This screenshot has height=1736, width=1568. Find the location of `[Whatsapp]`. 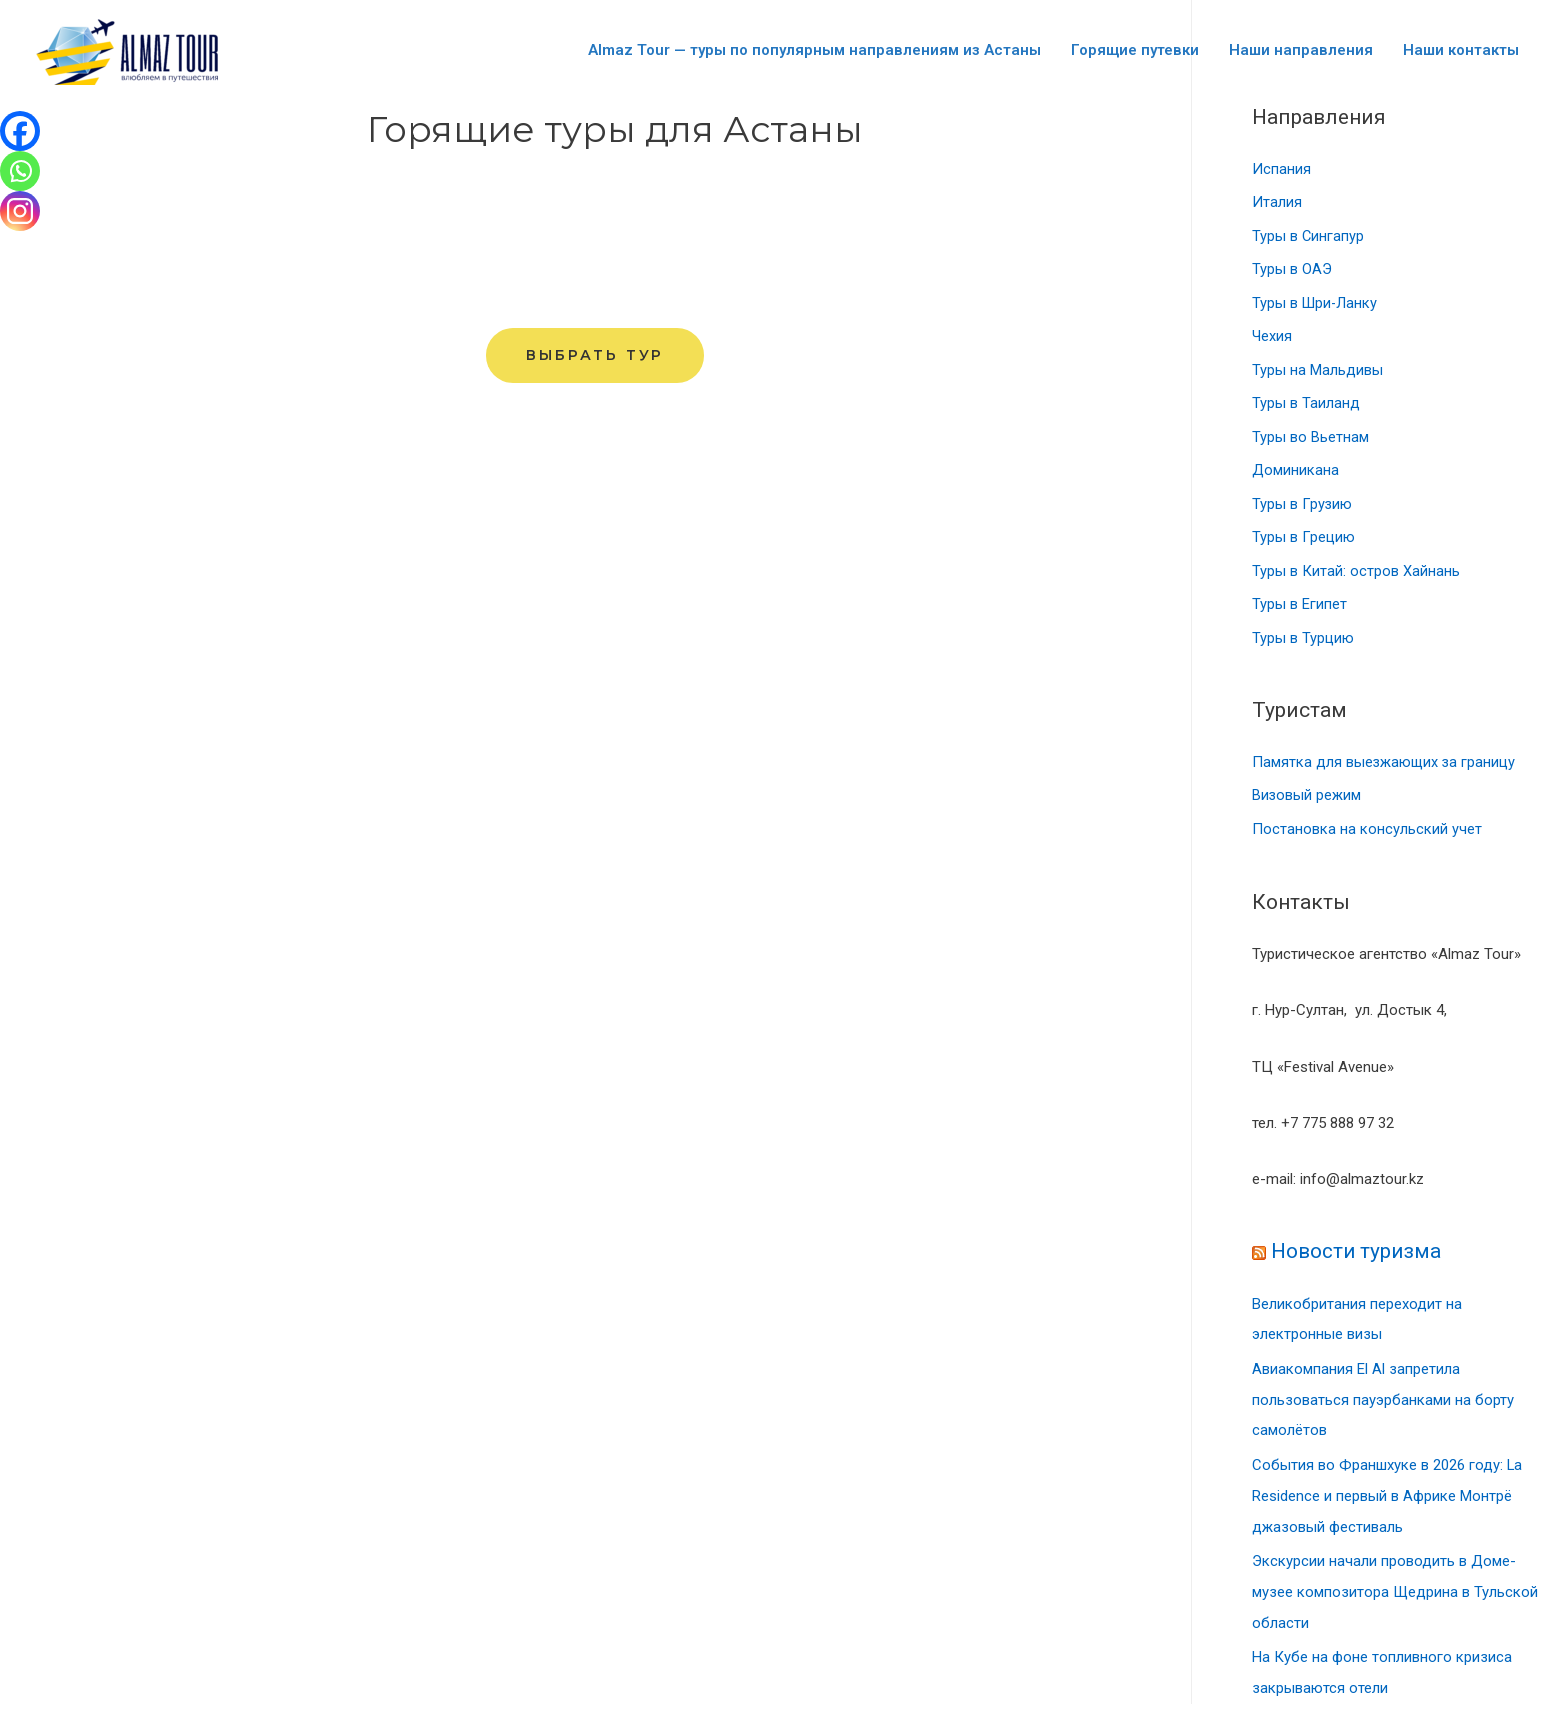

[Whatsapp] is located at coordinates (20, 171).